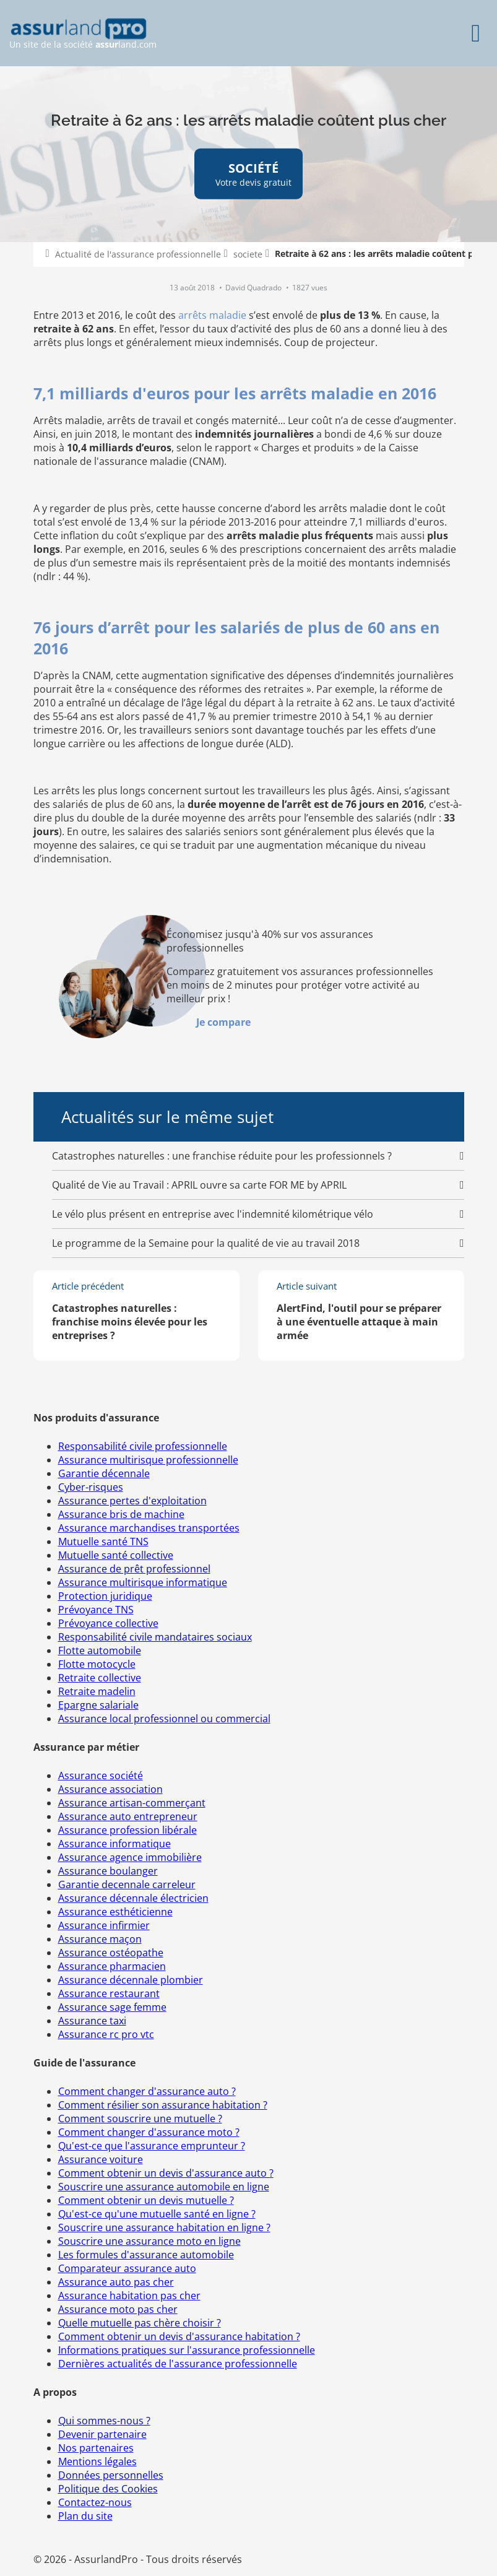 This screenshot has width=497, height=2576. What do you see at coordinates (127, 1816) in the screenshot?
I see `Assurance auto entrepreneur` at bounding box center [127, 1816].